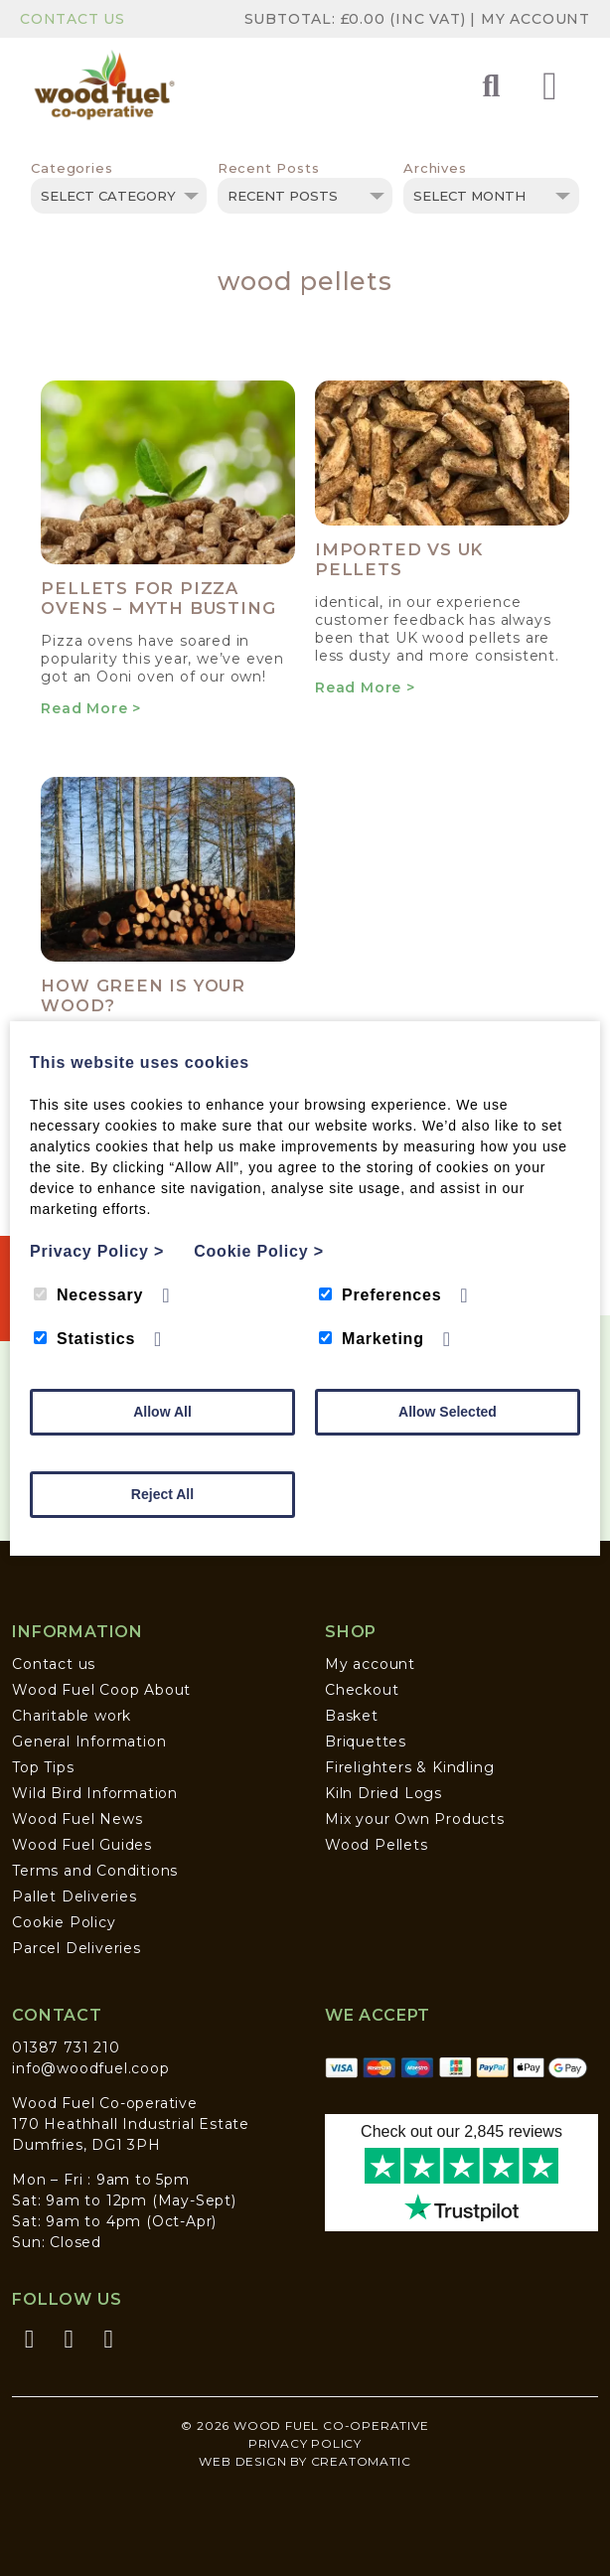  What do you see at coordinates (447, 1412) in the screenshot?
I see `Allow Selected` at bounding box center [447, 1412].